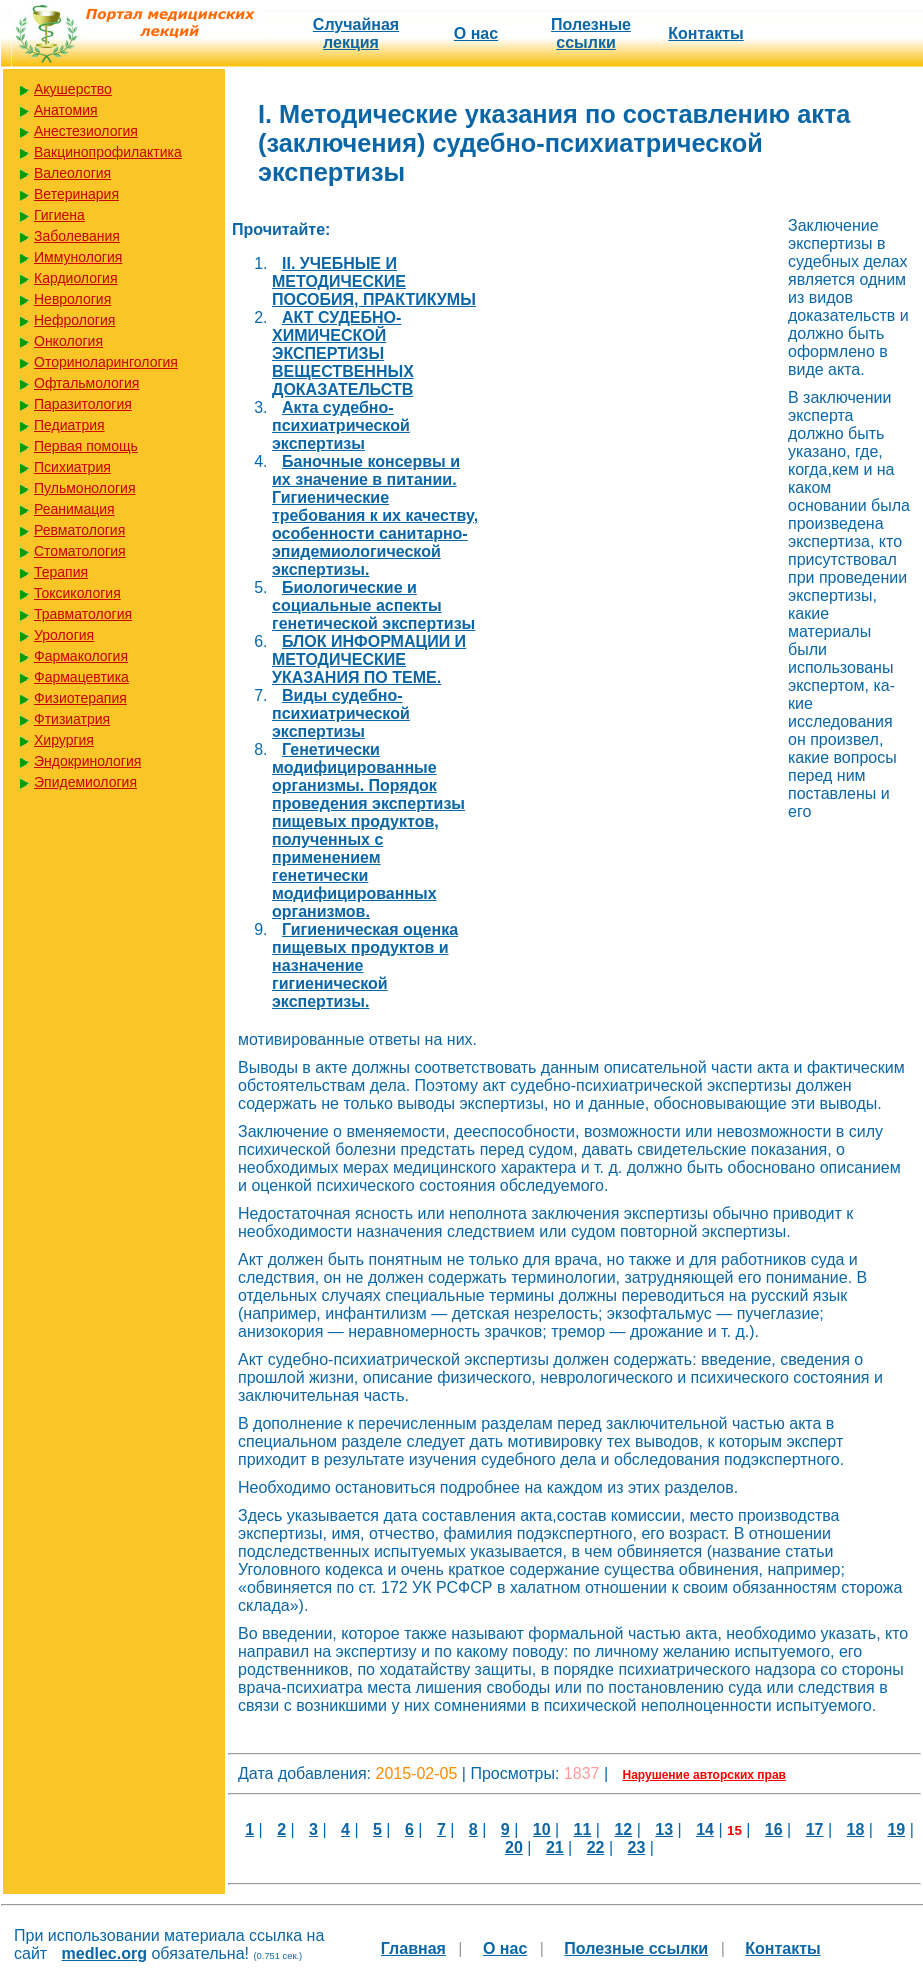  Describe the element at coordinates (85, 782) in the screenshot. I see `Эпидемиология` at that location.